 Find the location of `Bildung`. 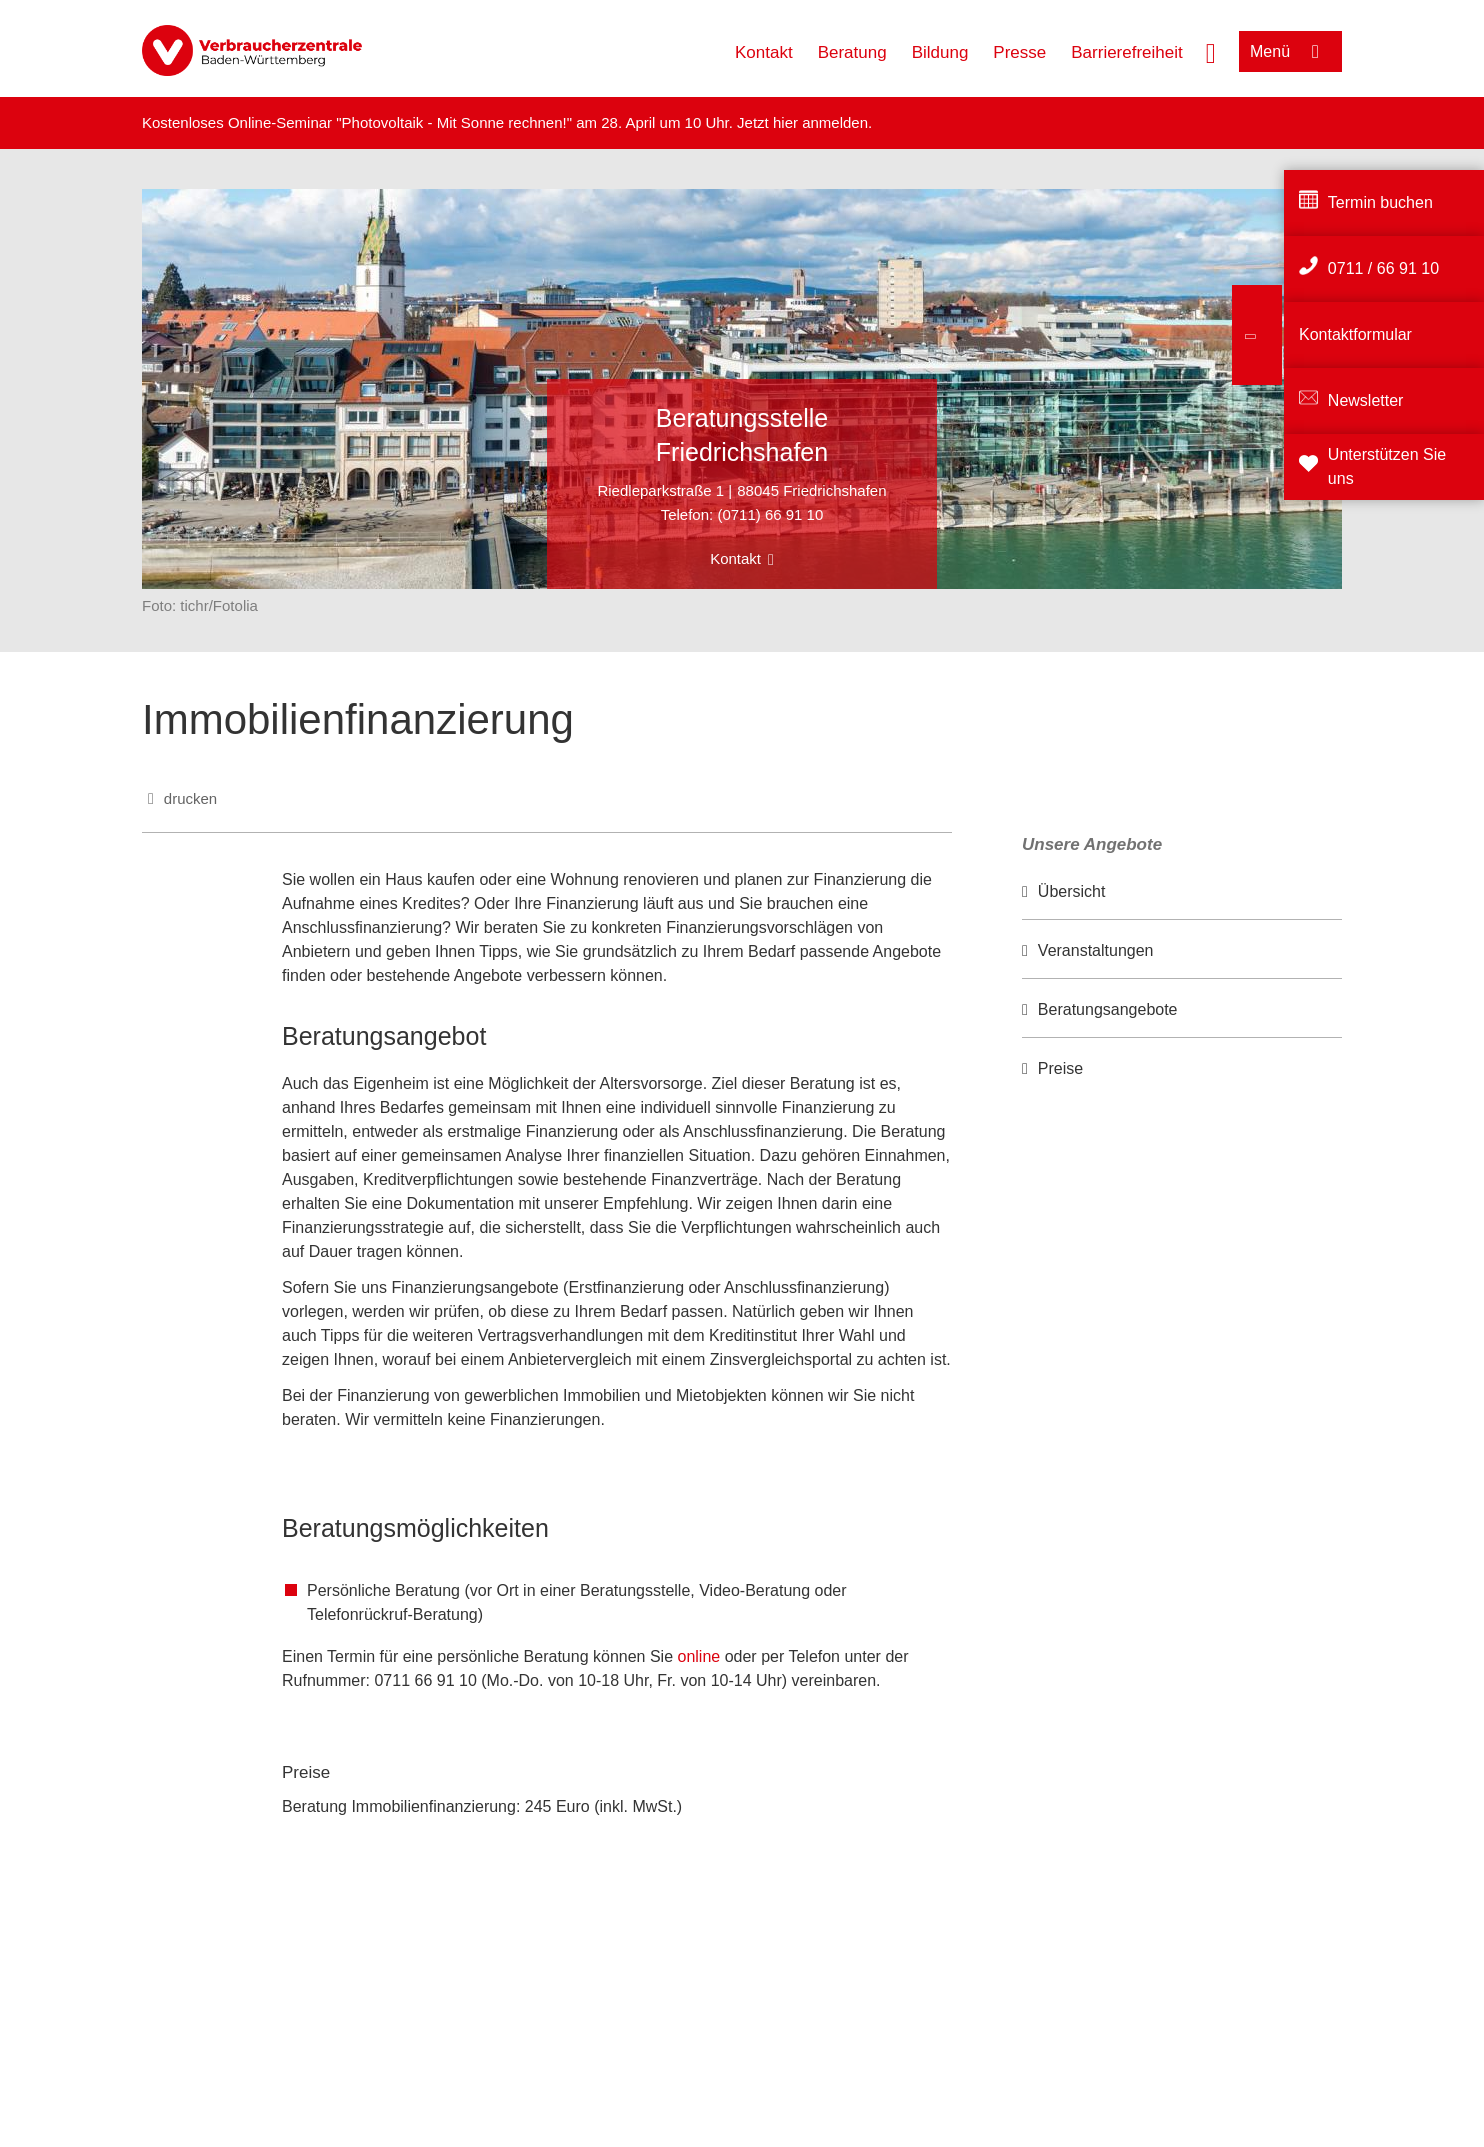

Bildung is located at coordinates (940, 52).